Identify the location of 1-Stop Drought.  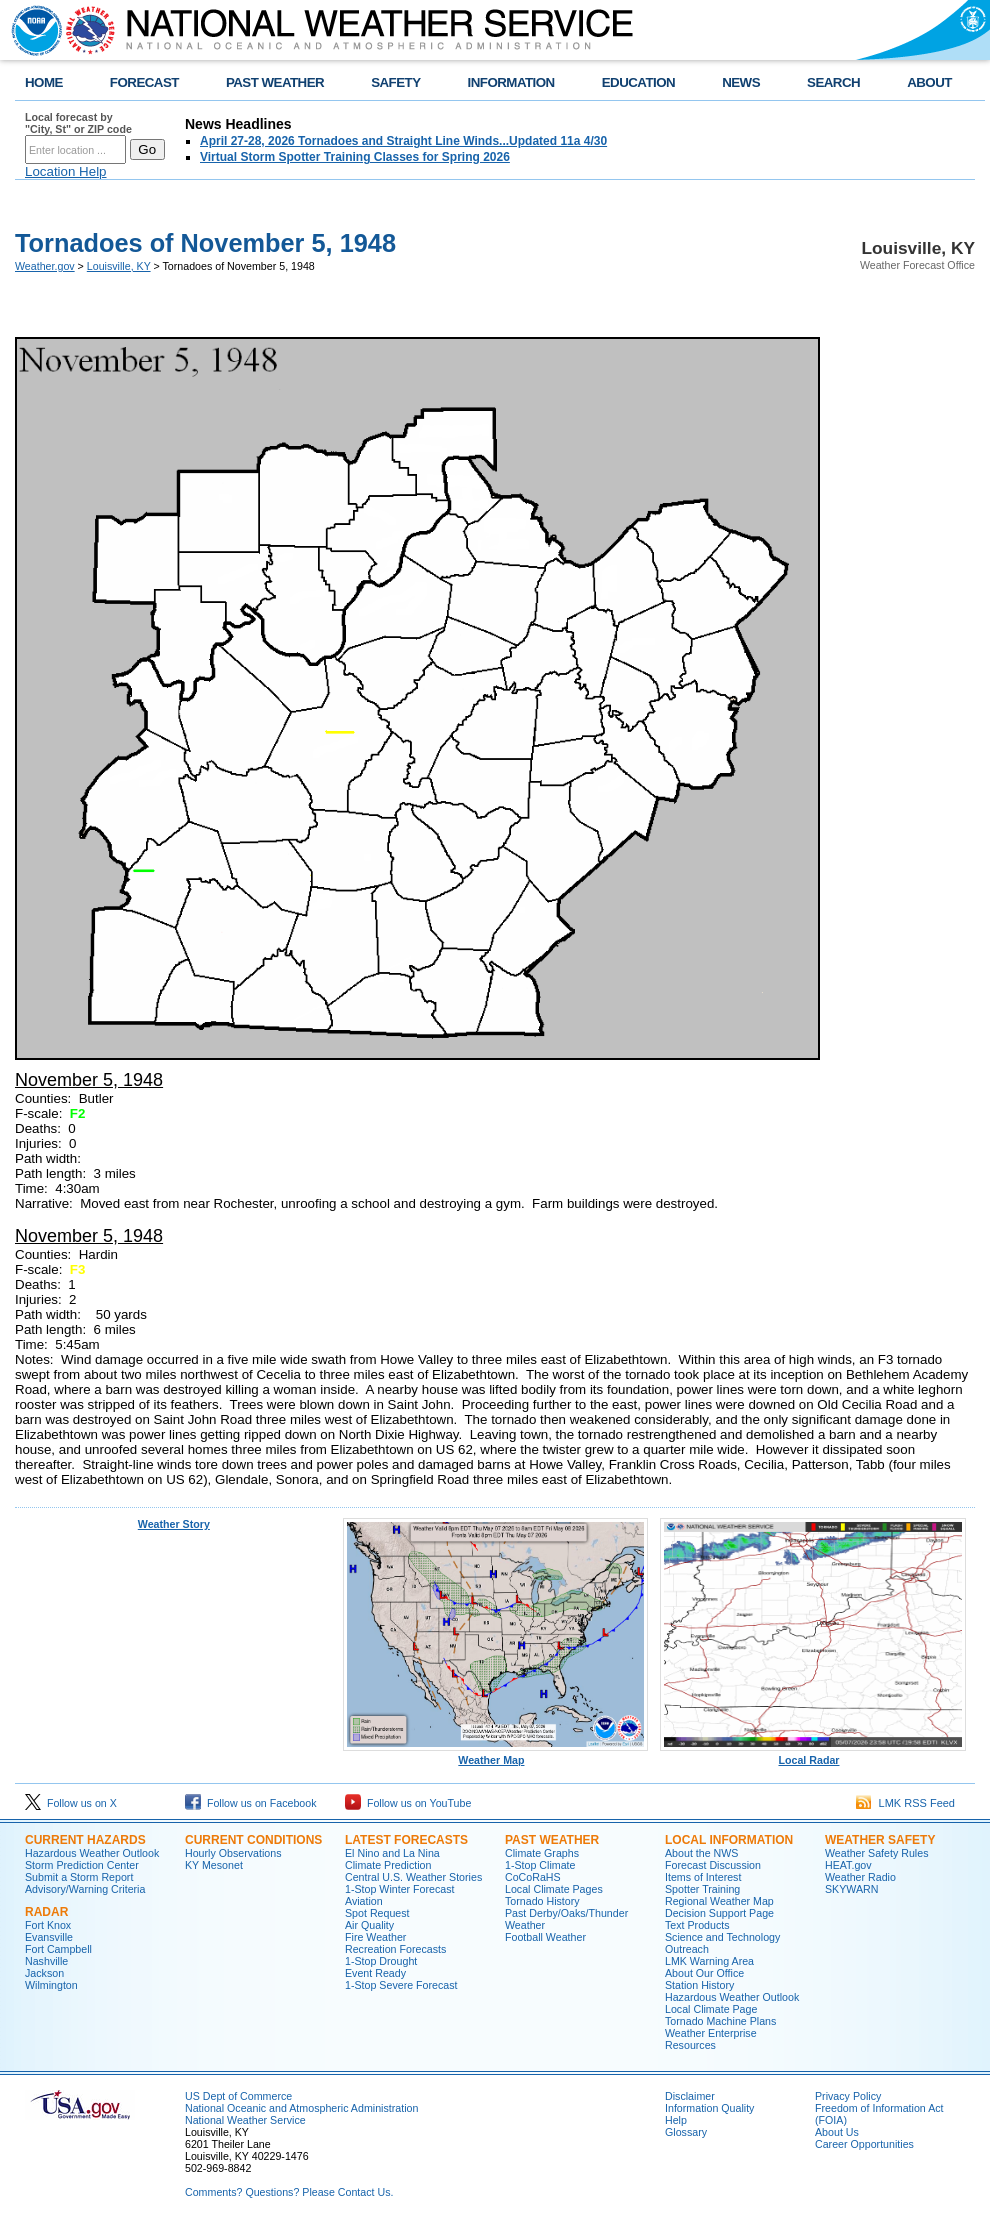
(381, 1961).